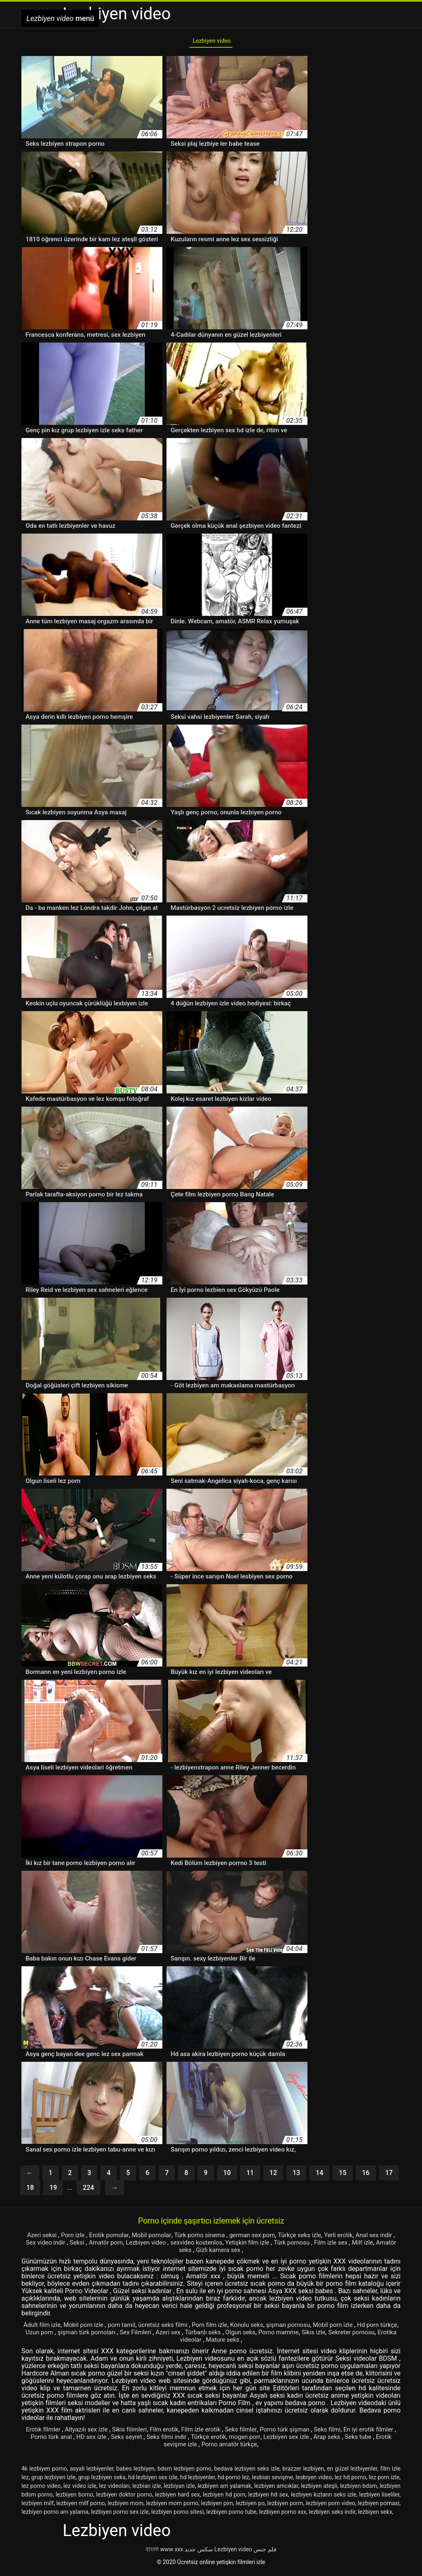 Image resolution: width=422 pixels, height=2576 pixels. Describe the element at coordinates (224, 2497) in the screenshot. I see `lezbiyen hd porn` at that location.